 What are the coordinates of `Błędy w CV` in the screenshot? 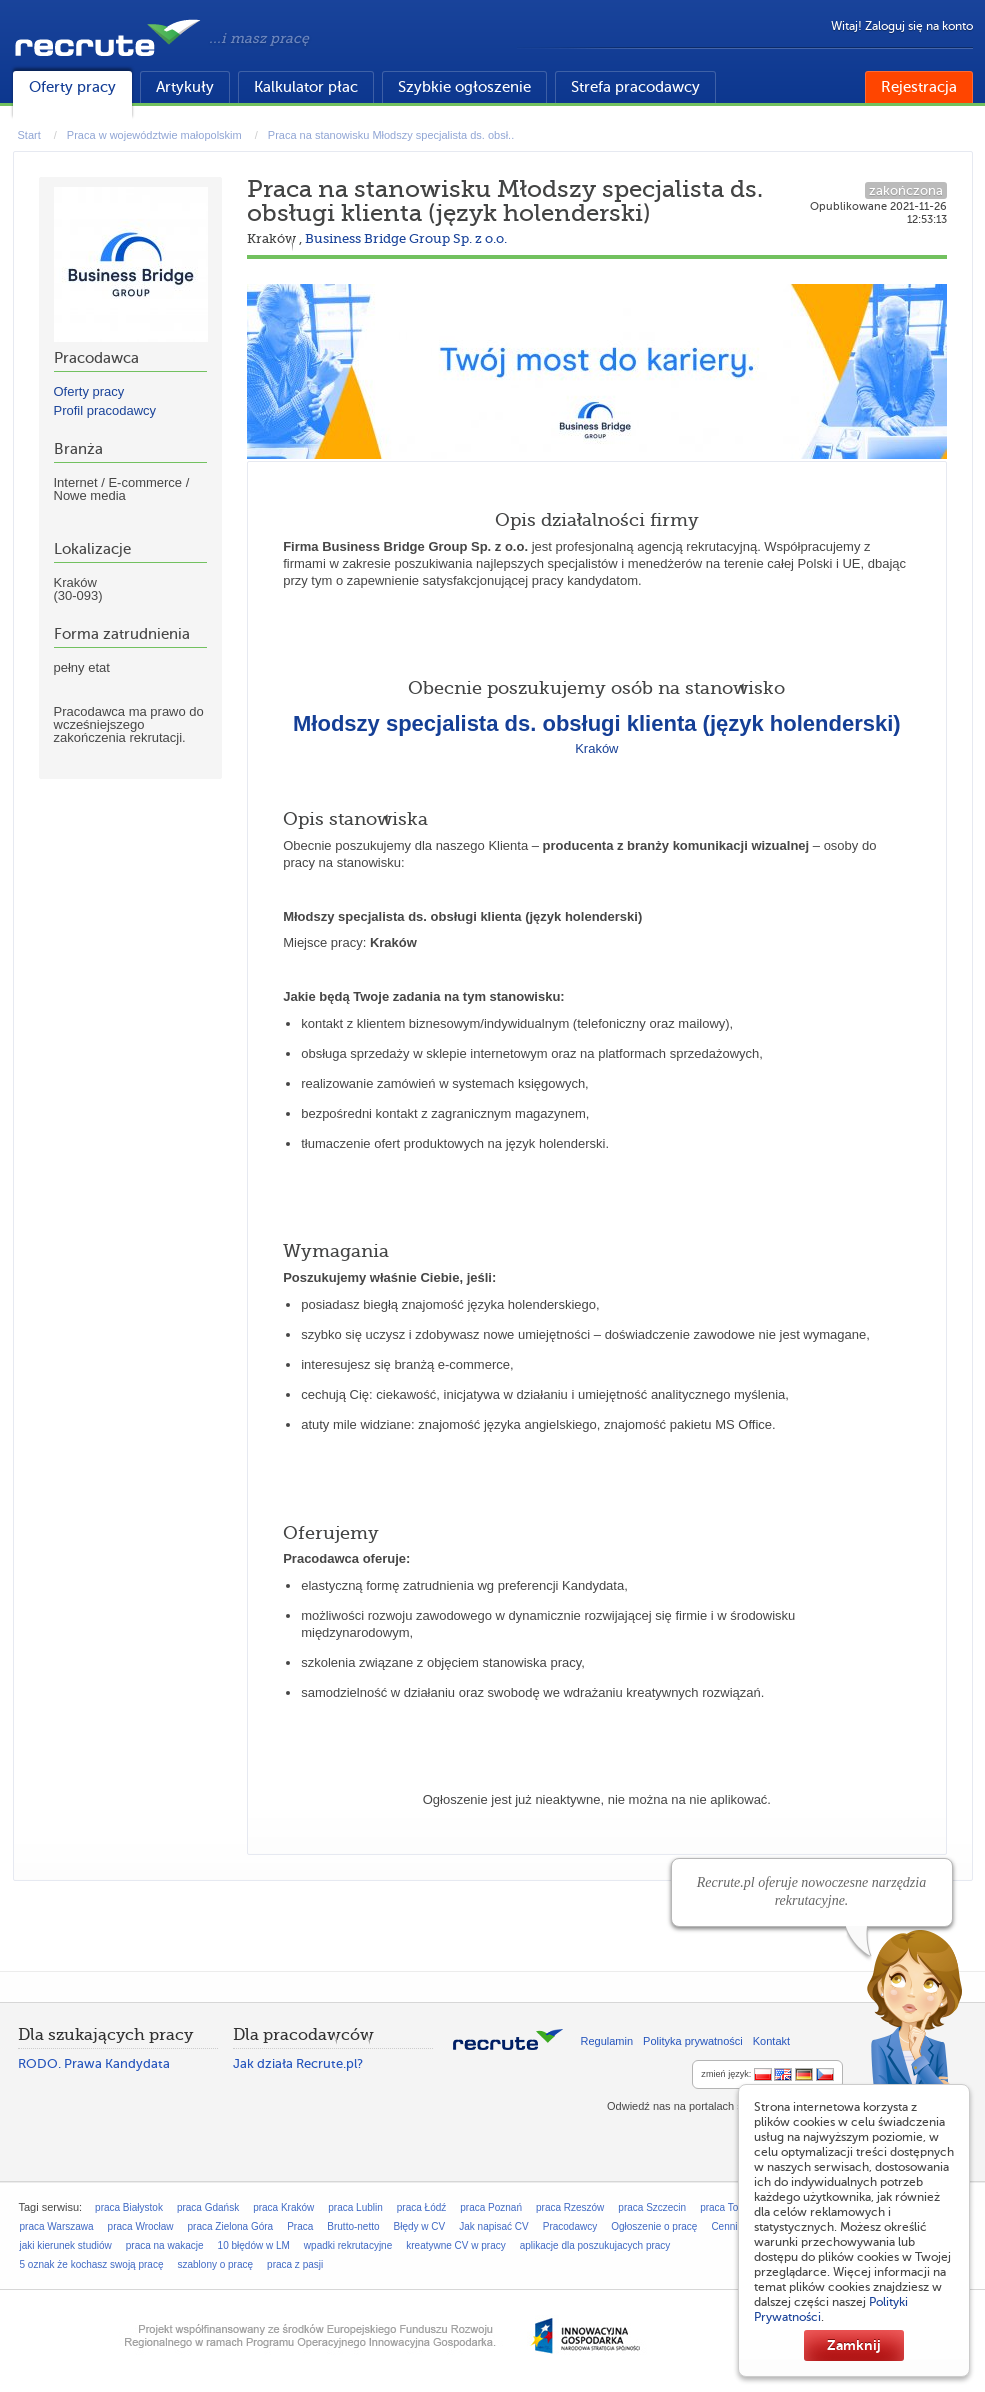 It's located at (420, 2226).